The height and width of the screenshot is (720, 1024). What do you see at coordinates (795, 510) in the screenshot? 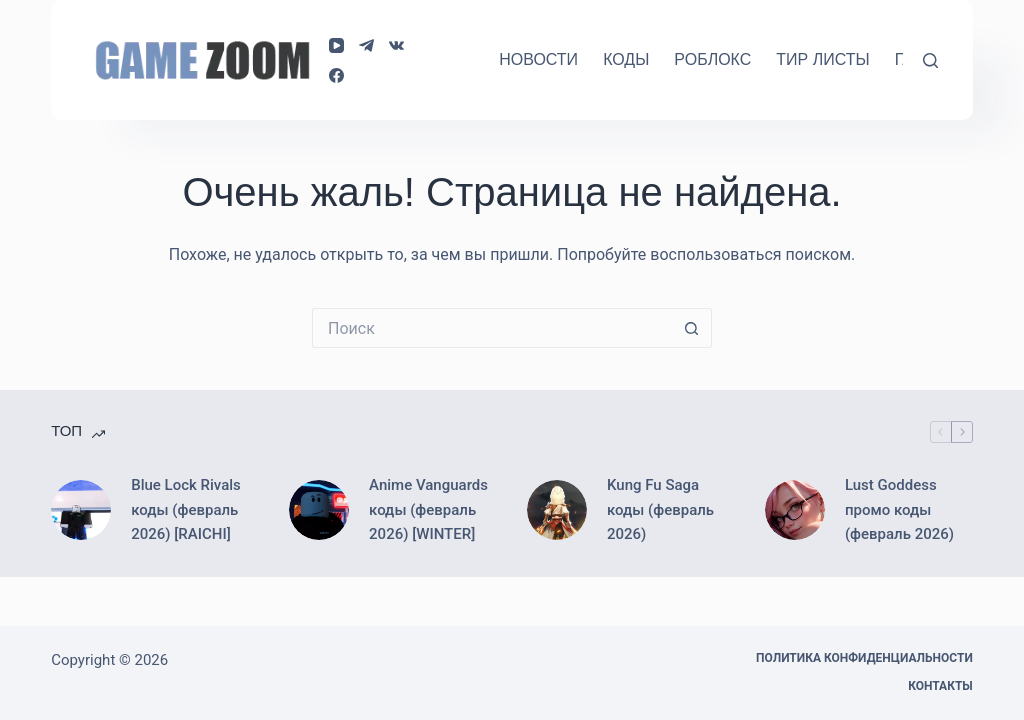
I see `[Lust Goddess промо коды (февраль 2026)]` at bounding box center [795, 510].